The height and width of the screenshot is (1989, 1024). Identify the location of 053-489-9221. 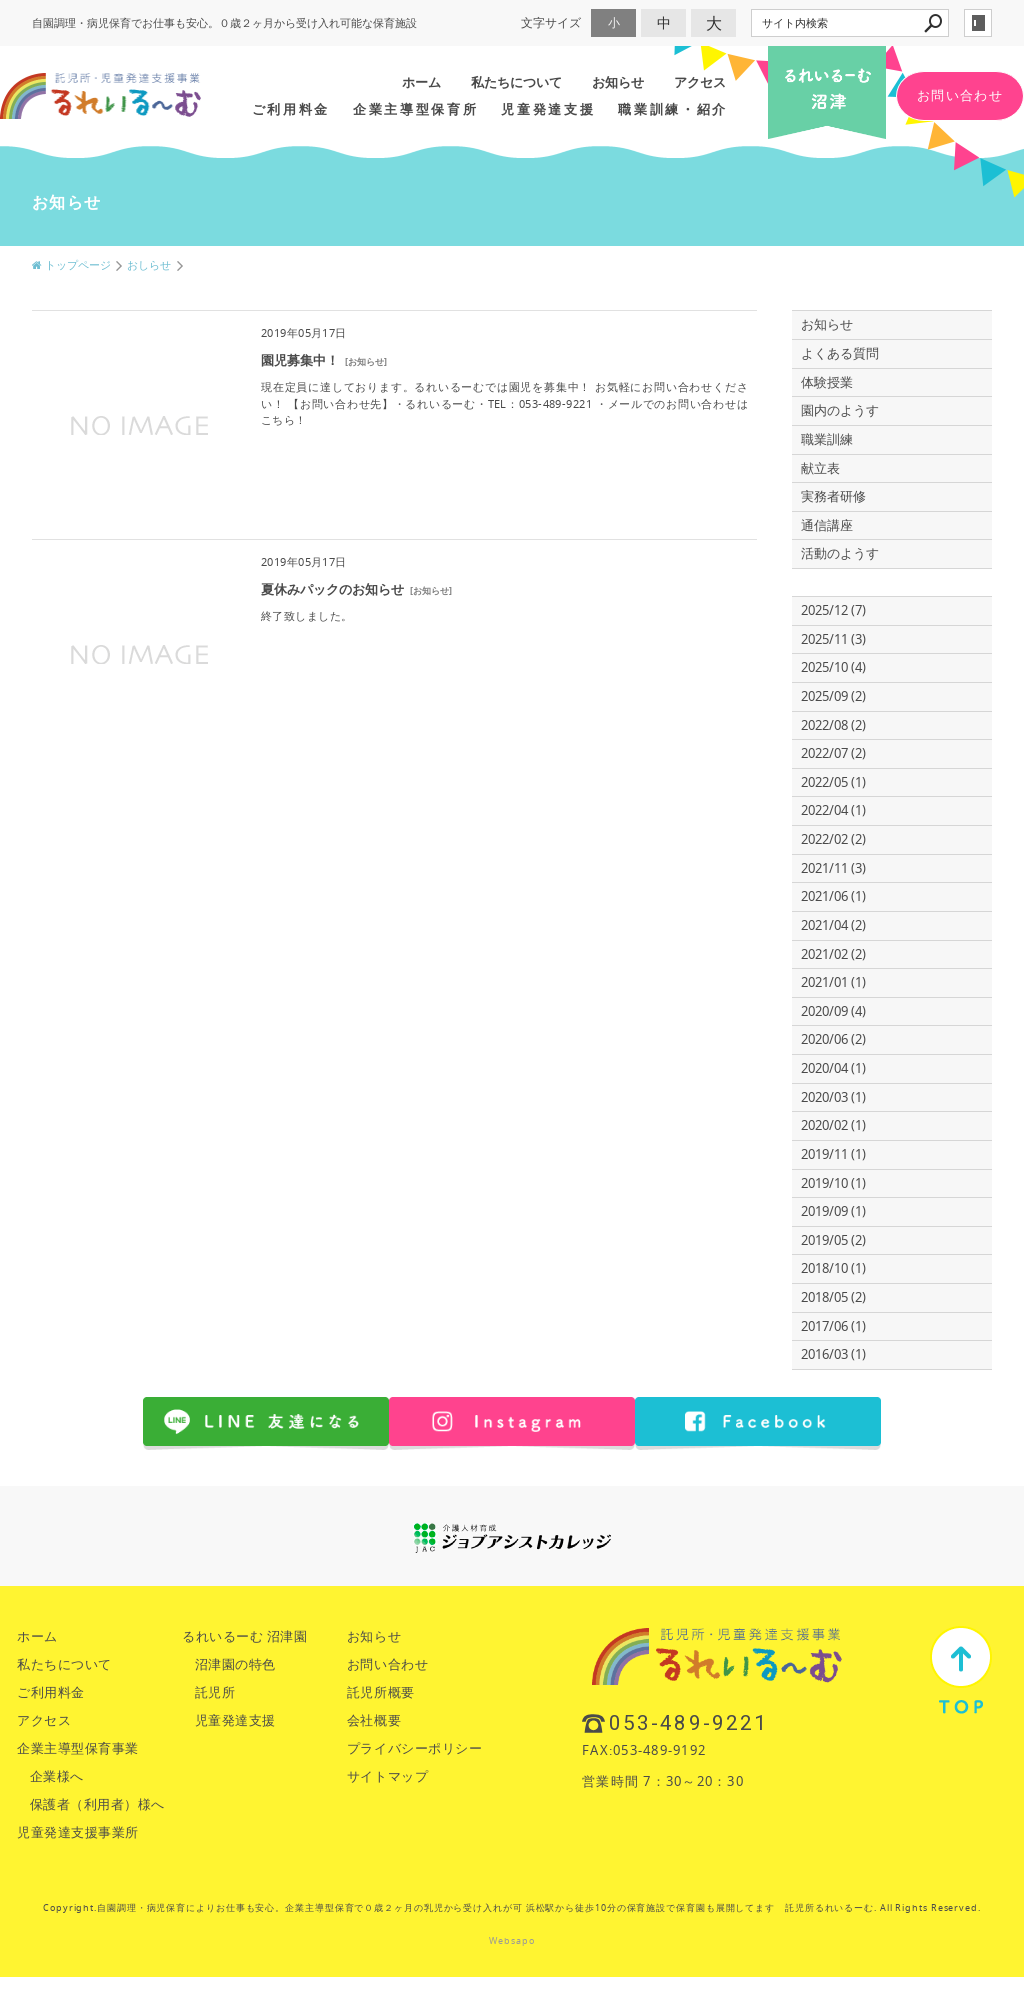
(688, 1723).